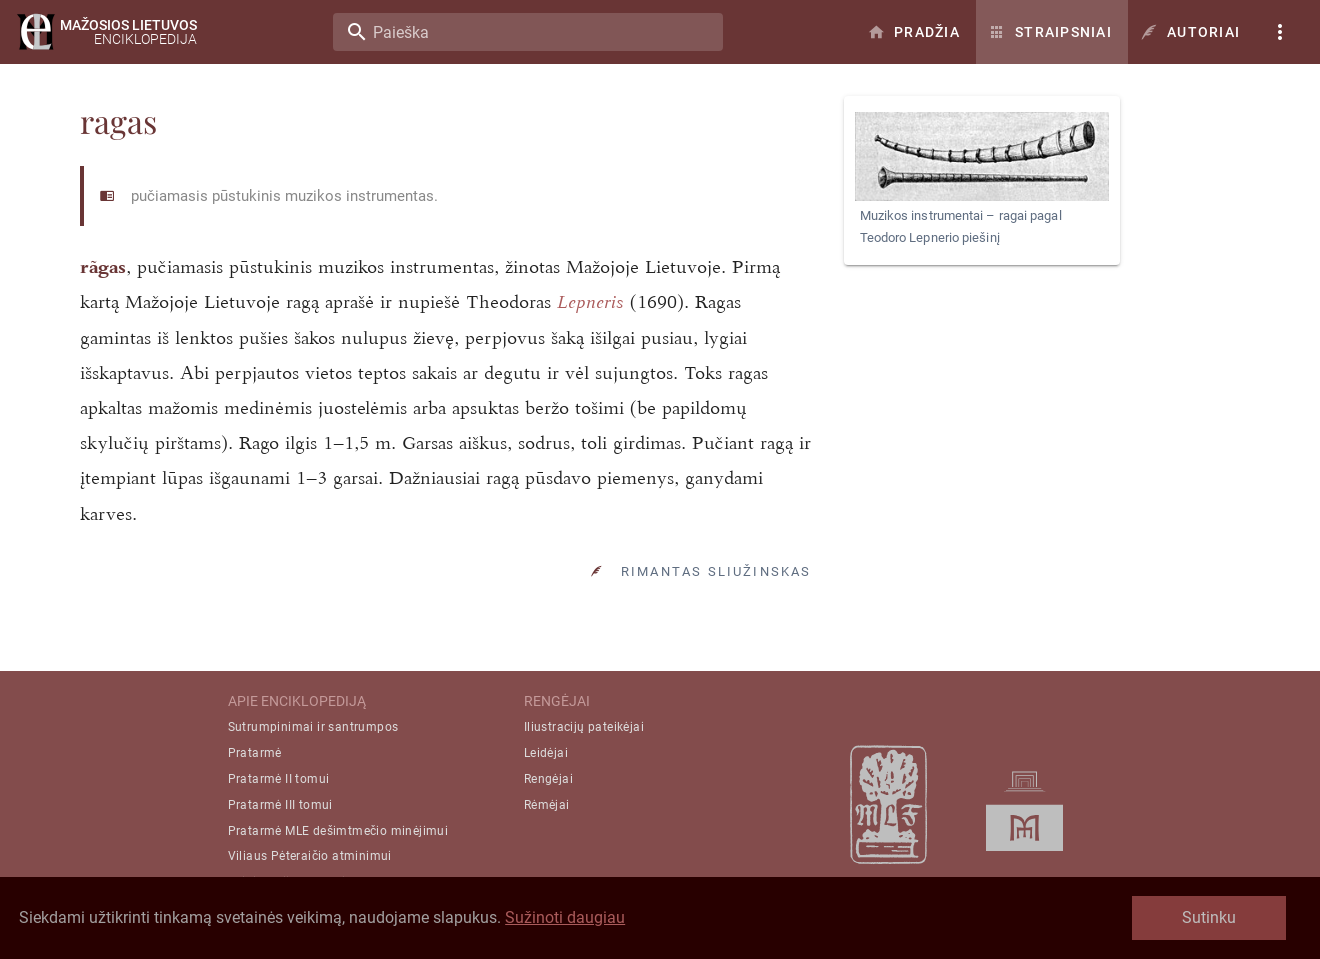  Describe the element at coordinates (313, 727) in the screenshot. I see `Sutrumpinimai ir santrumpos` at that location.